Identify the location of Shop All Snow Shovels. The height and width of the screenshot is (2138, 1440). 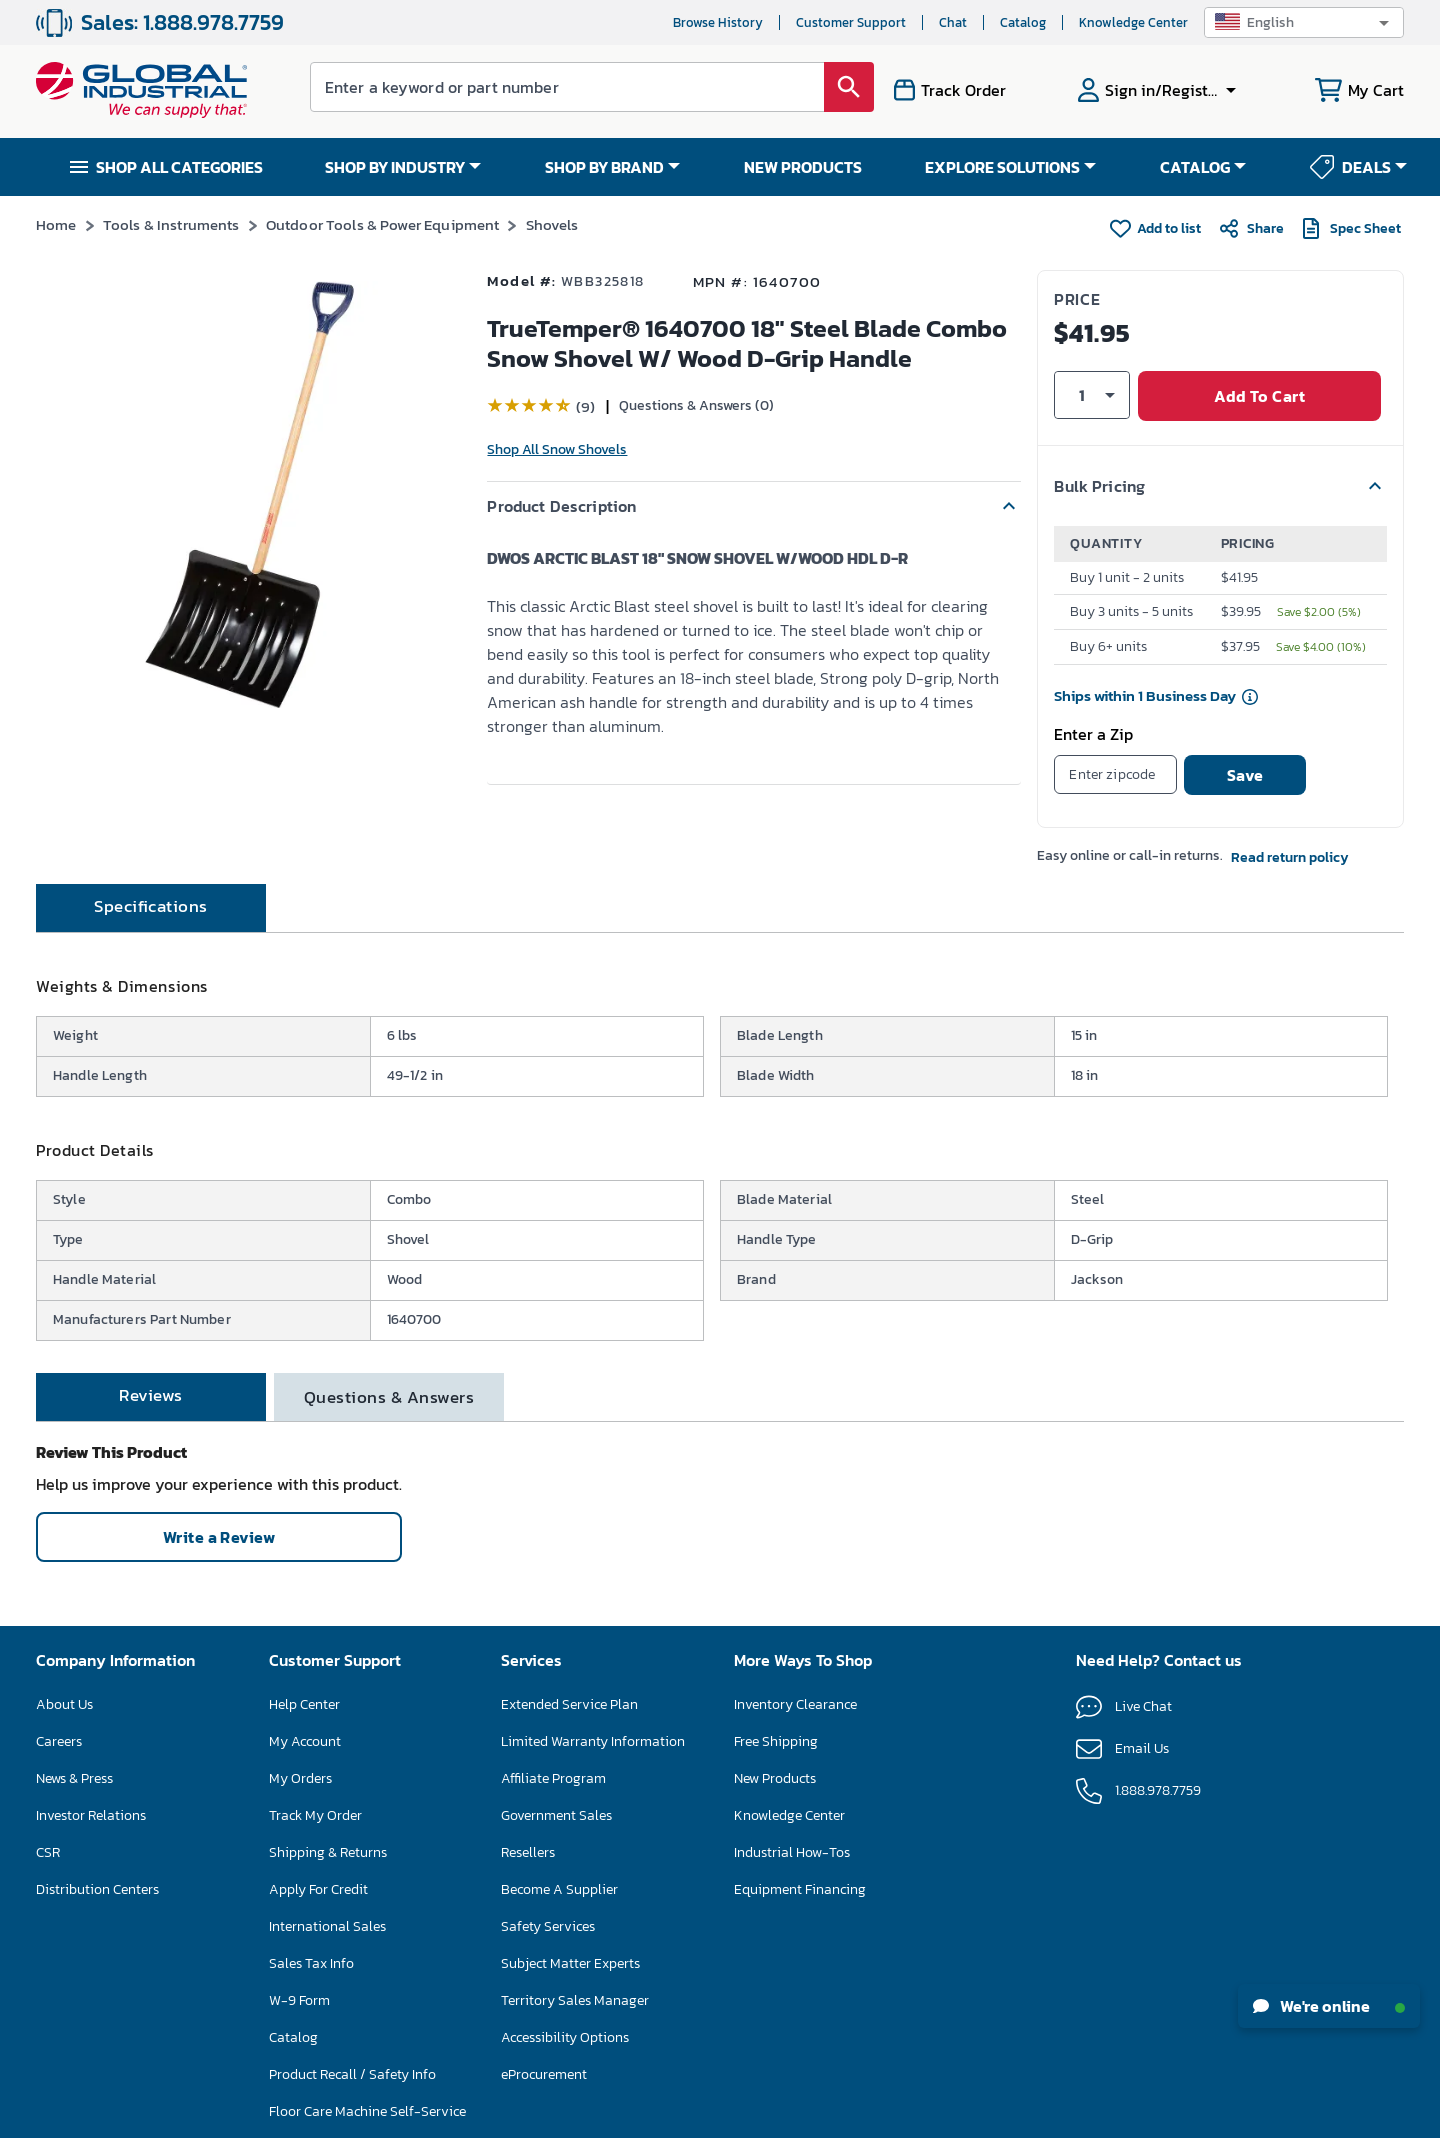
(557, 449).